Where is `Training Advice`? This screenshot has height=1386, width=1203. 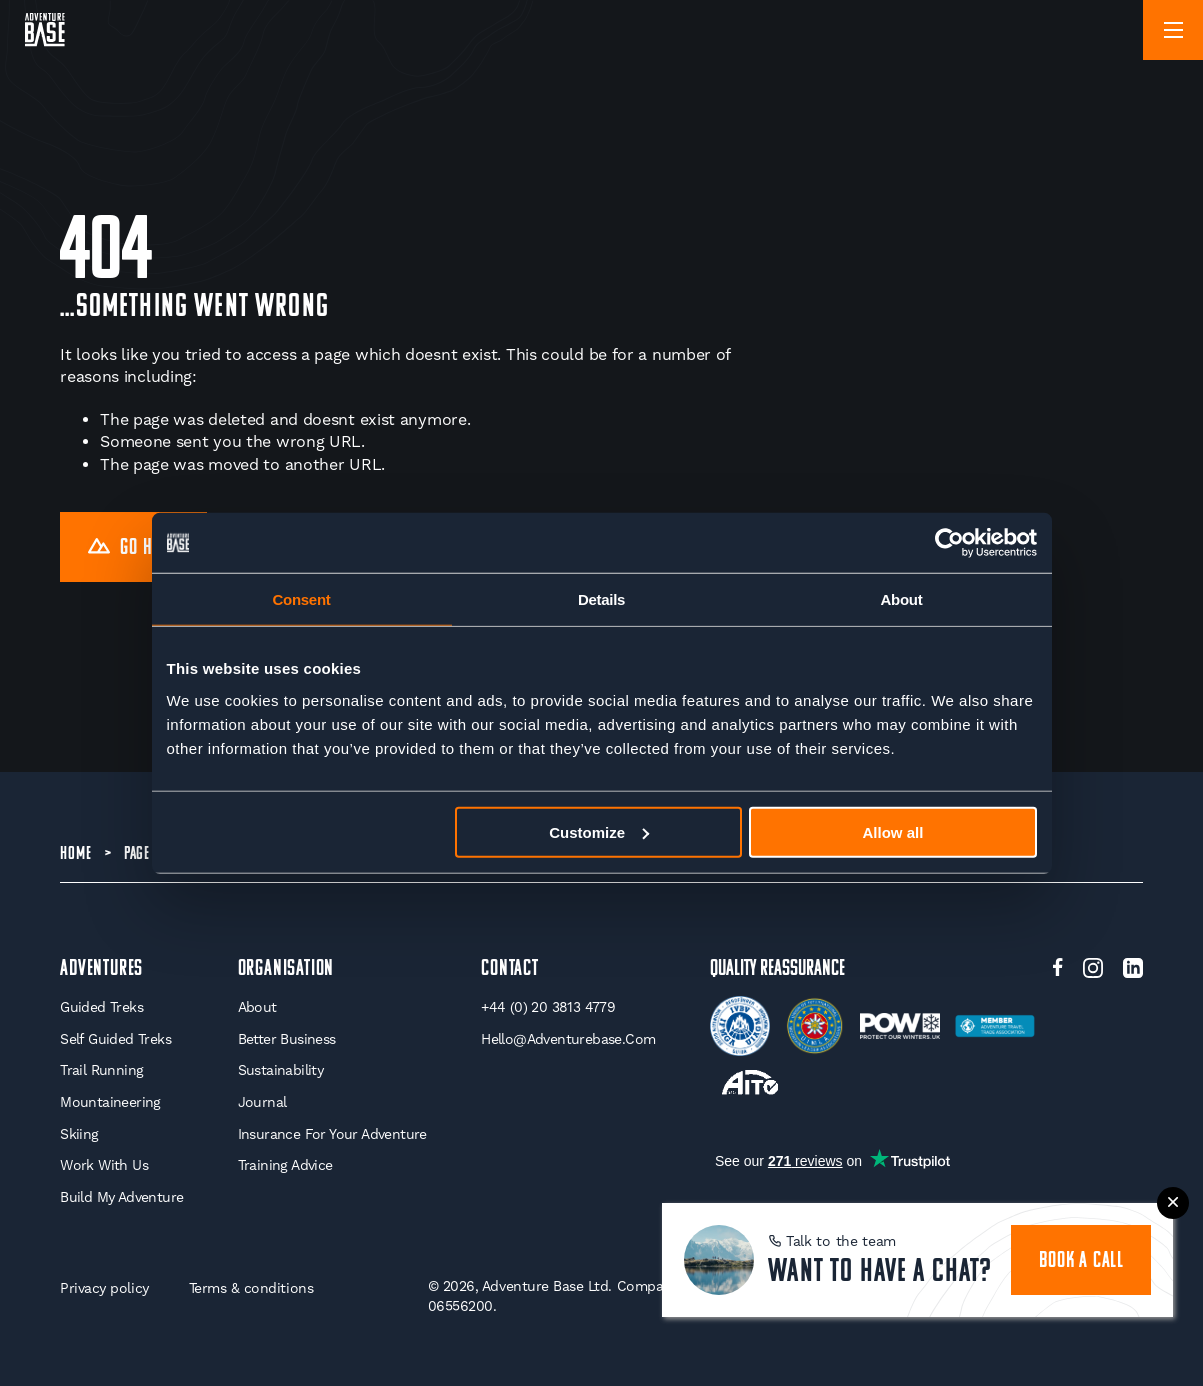 Training Advice is located at coordinates (285, 1165).